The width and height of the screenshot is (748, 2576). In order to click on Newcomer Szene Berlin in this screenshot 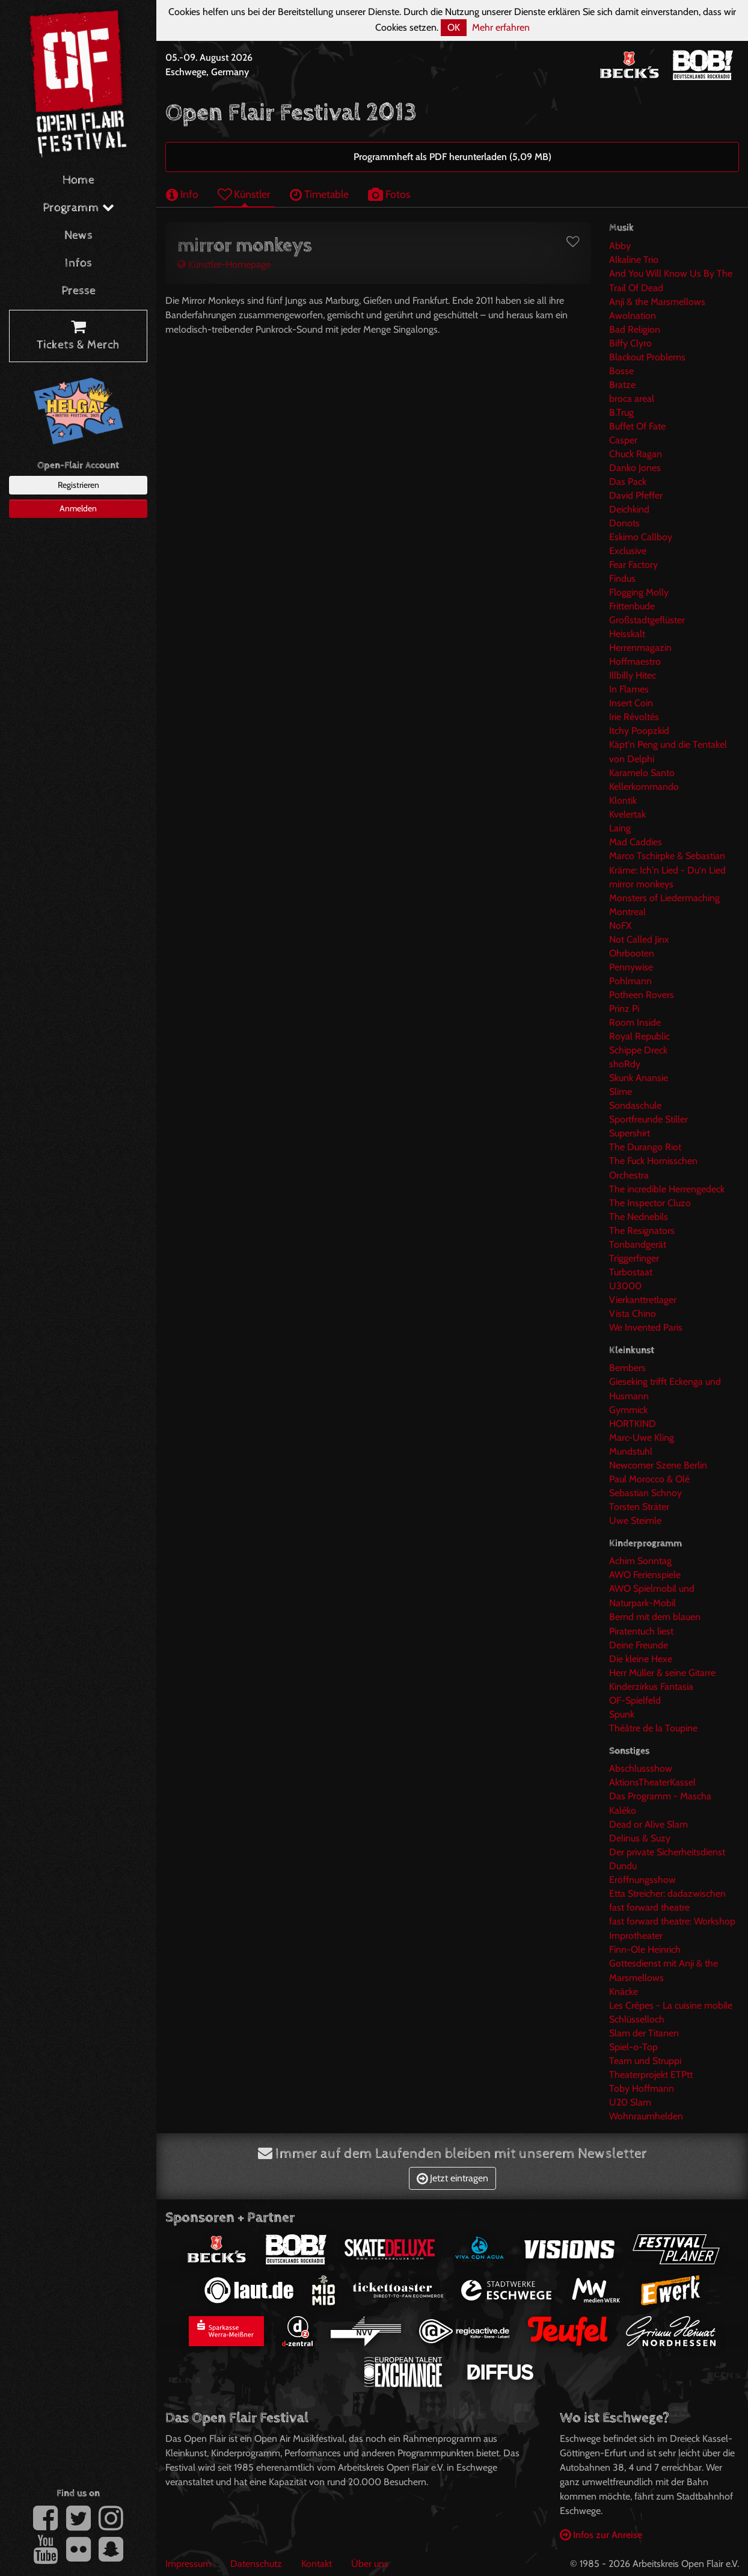, I will do `click(658, 1465)`.